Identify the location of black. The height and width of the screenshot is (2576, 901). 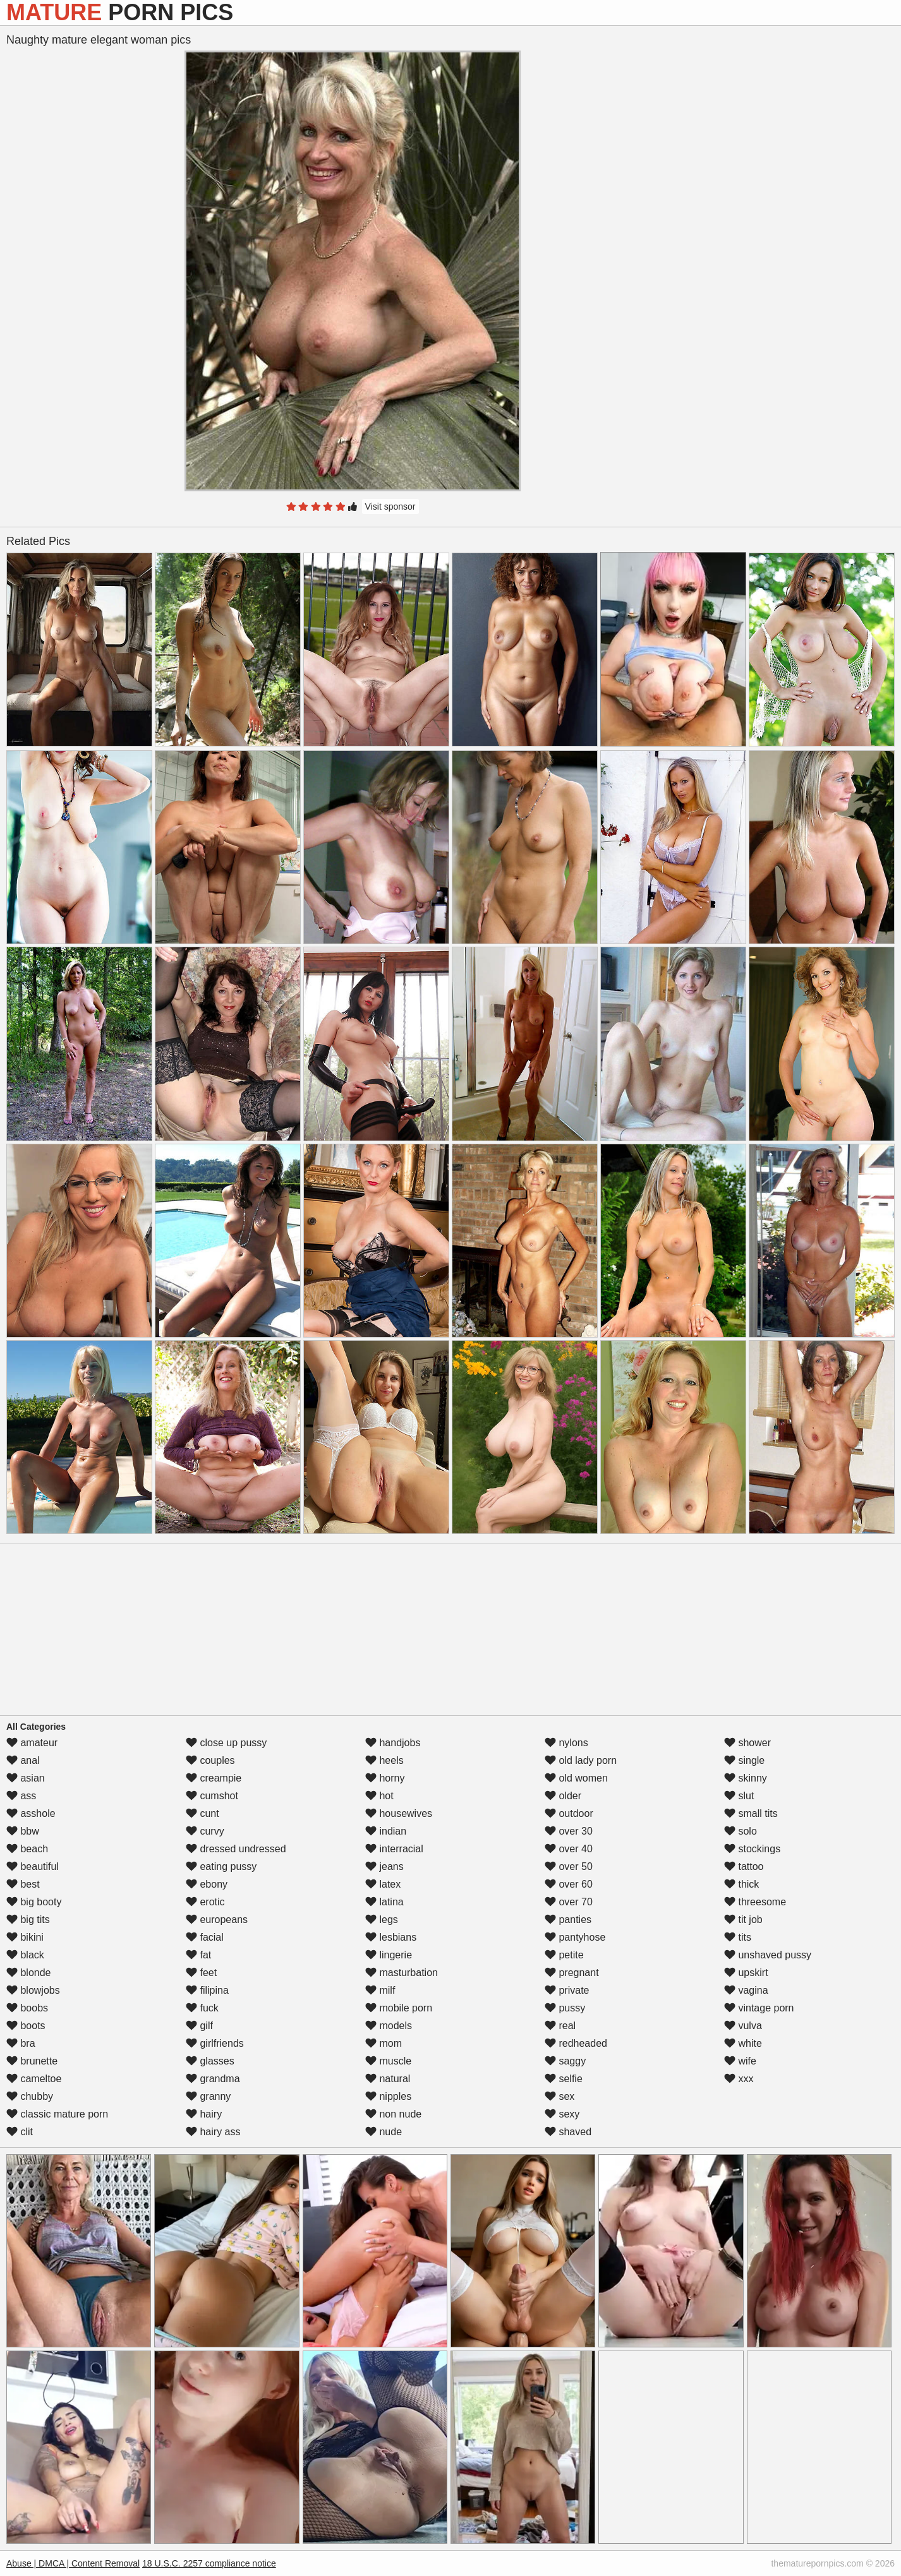
(25, 1955).